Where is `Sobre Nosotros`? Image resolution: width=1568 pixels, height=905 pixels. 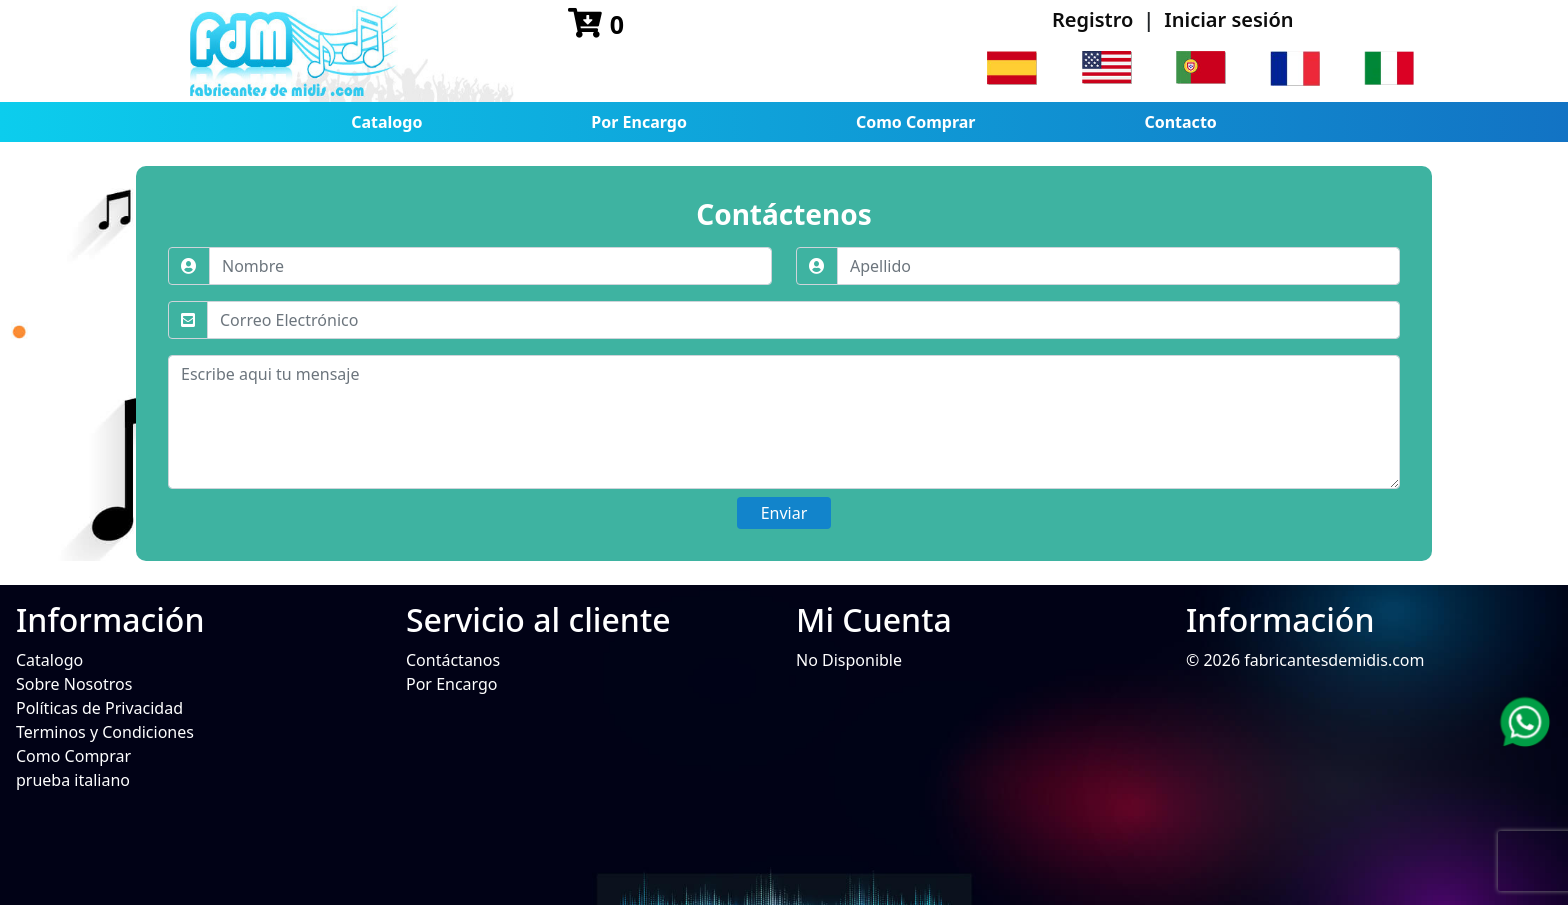 Sobre Nosotros is located at coordinates (74, 684).